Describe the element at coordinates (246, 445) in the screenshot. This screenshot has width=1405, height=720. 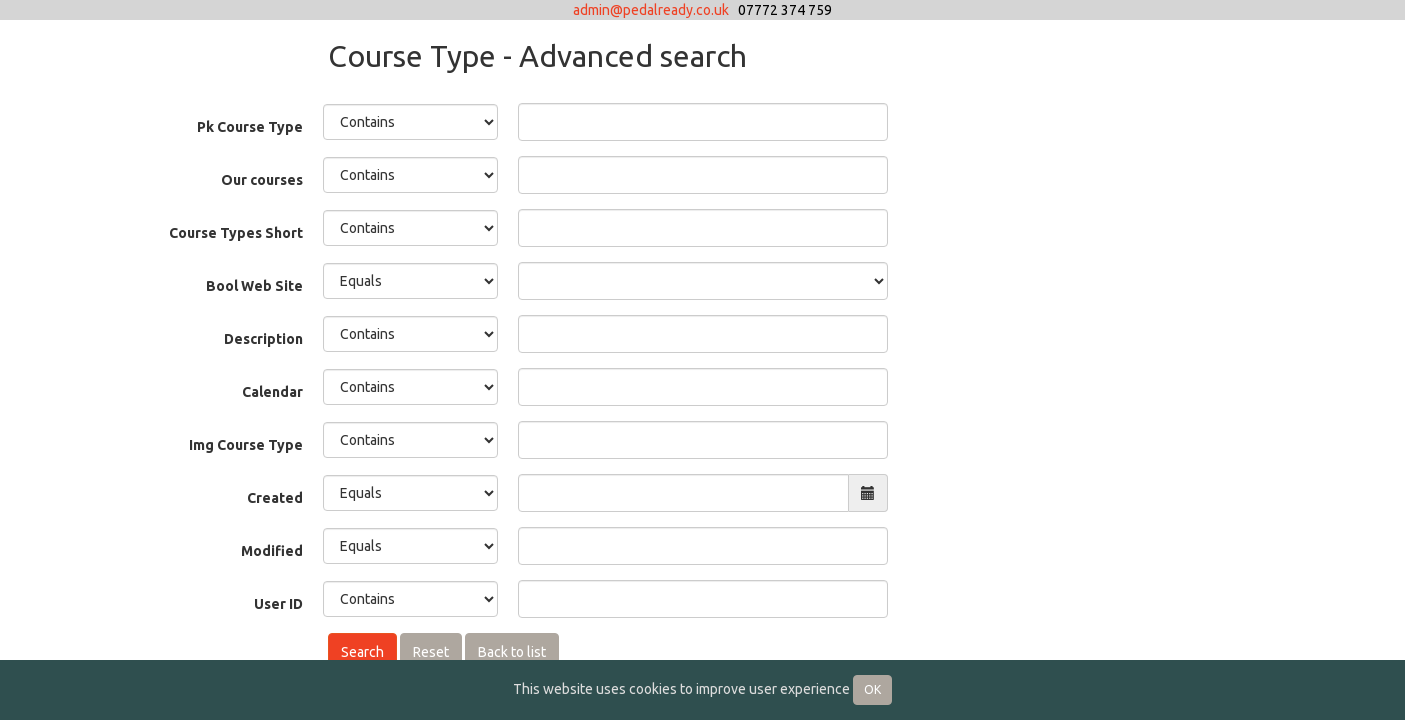
I see `Img Course Type` at that location.